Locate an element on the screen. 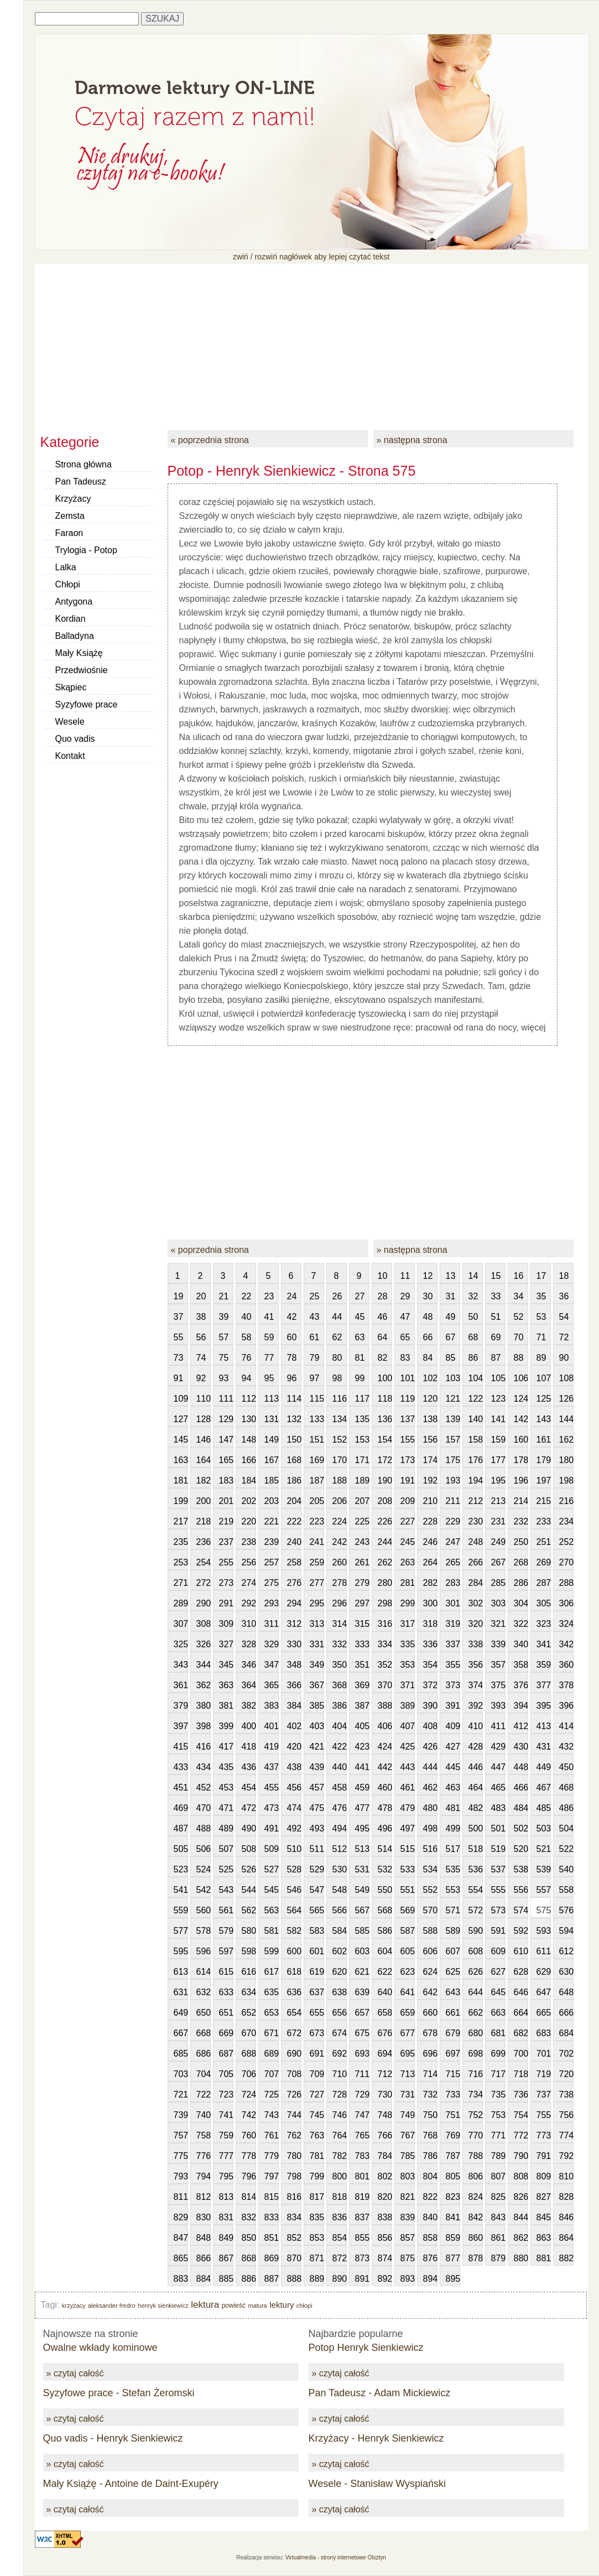  294 is located at coordinates (294, 1603).